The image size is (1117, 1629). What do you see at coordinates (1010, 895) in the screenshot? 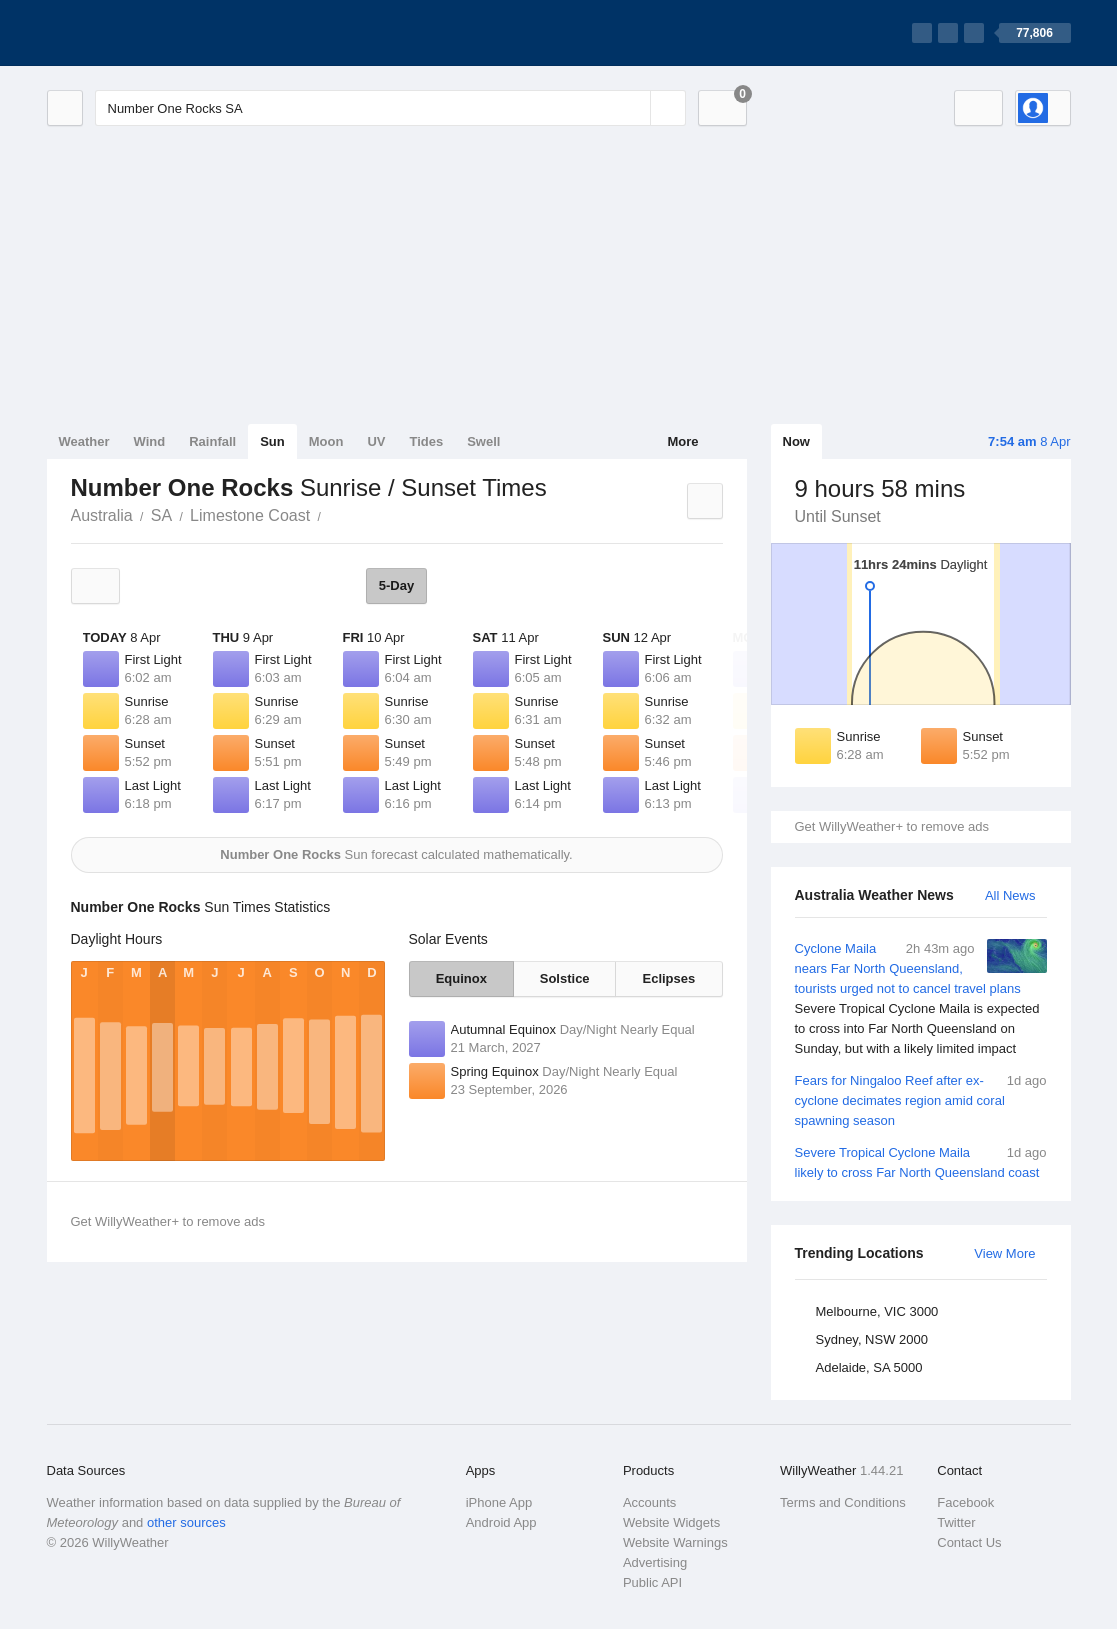
I see `All News` at bounding box center [1010, 895].